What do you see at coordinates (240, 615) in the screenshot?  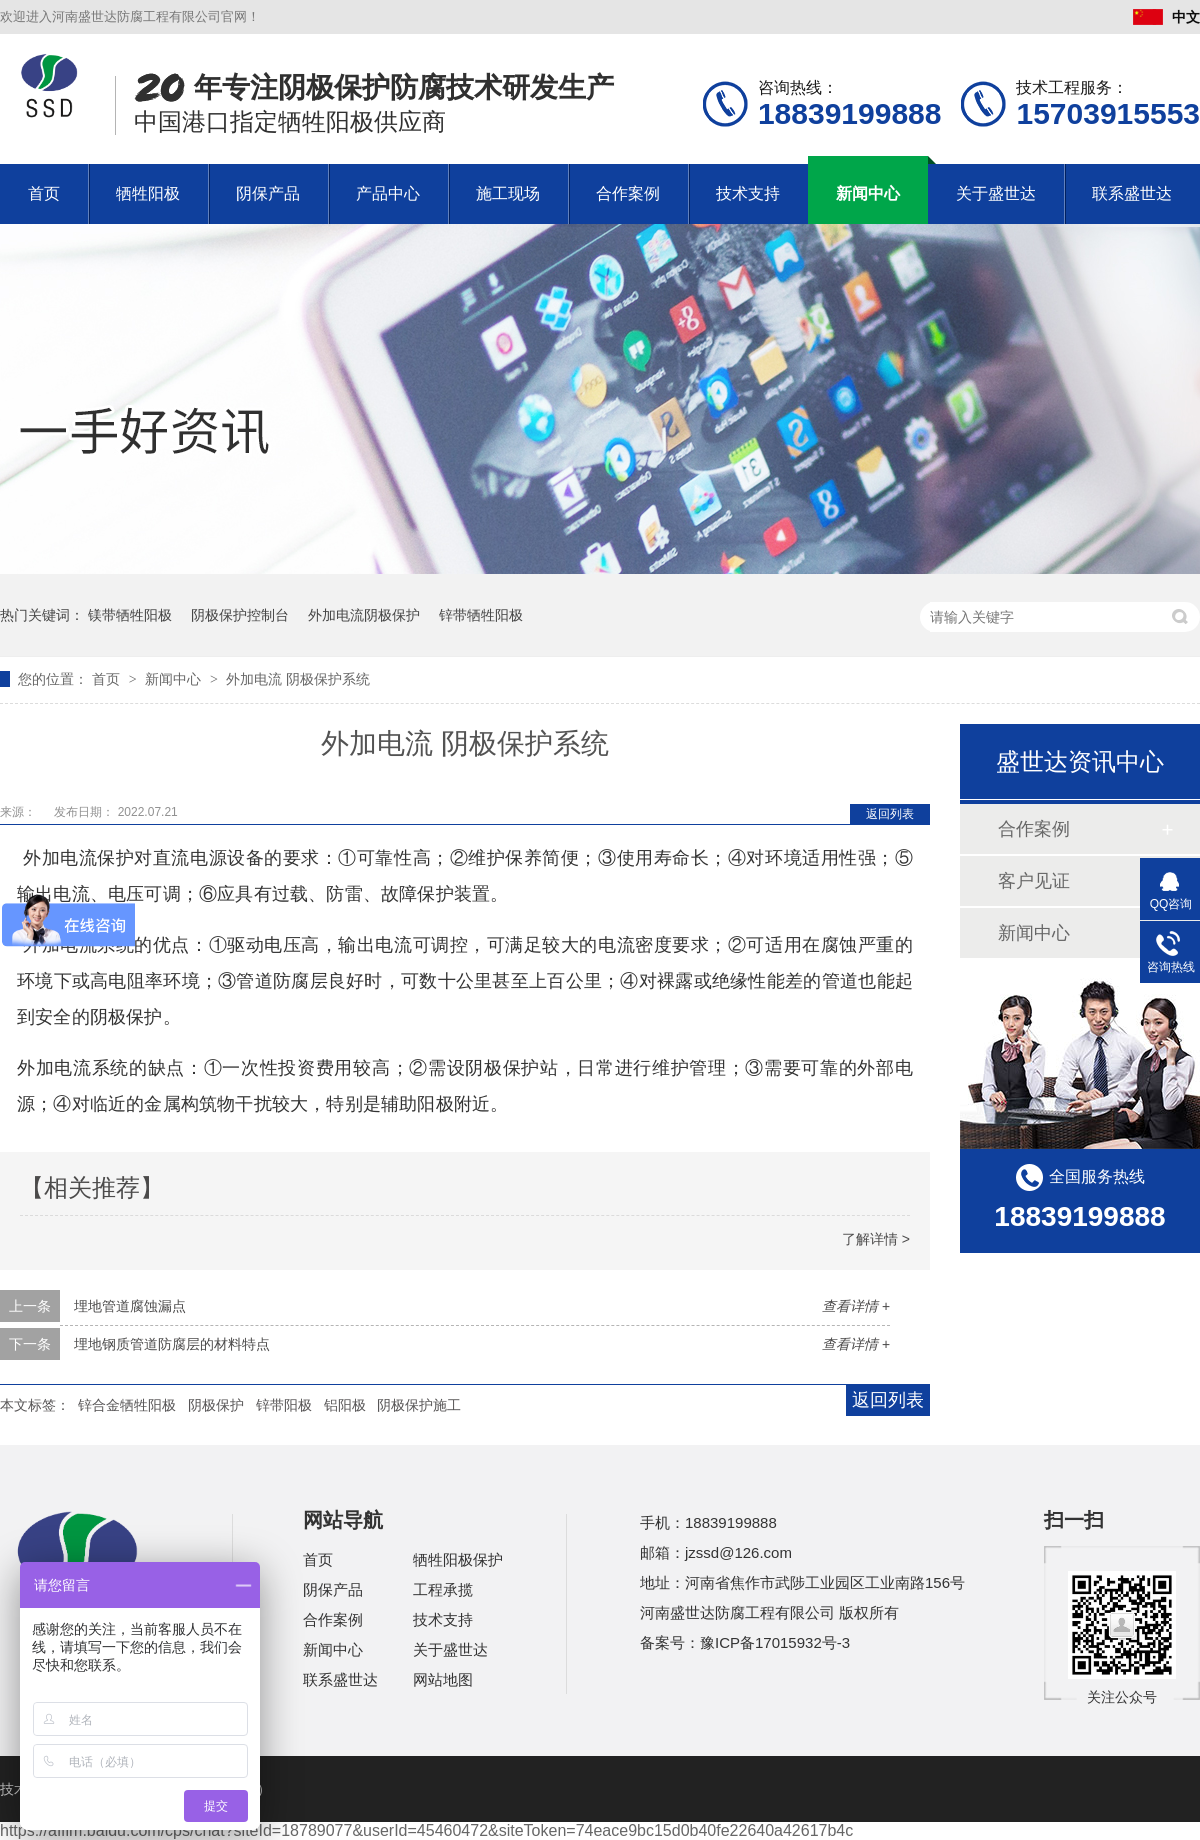 I see `阴极保护控制台` at bounding box center [240, 615].